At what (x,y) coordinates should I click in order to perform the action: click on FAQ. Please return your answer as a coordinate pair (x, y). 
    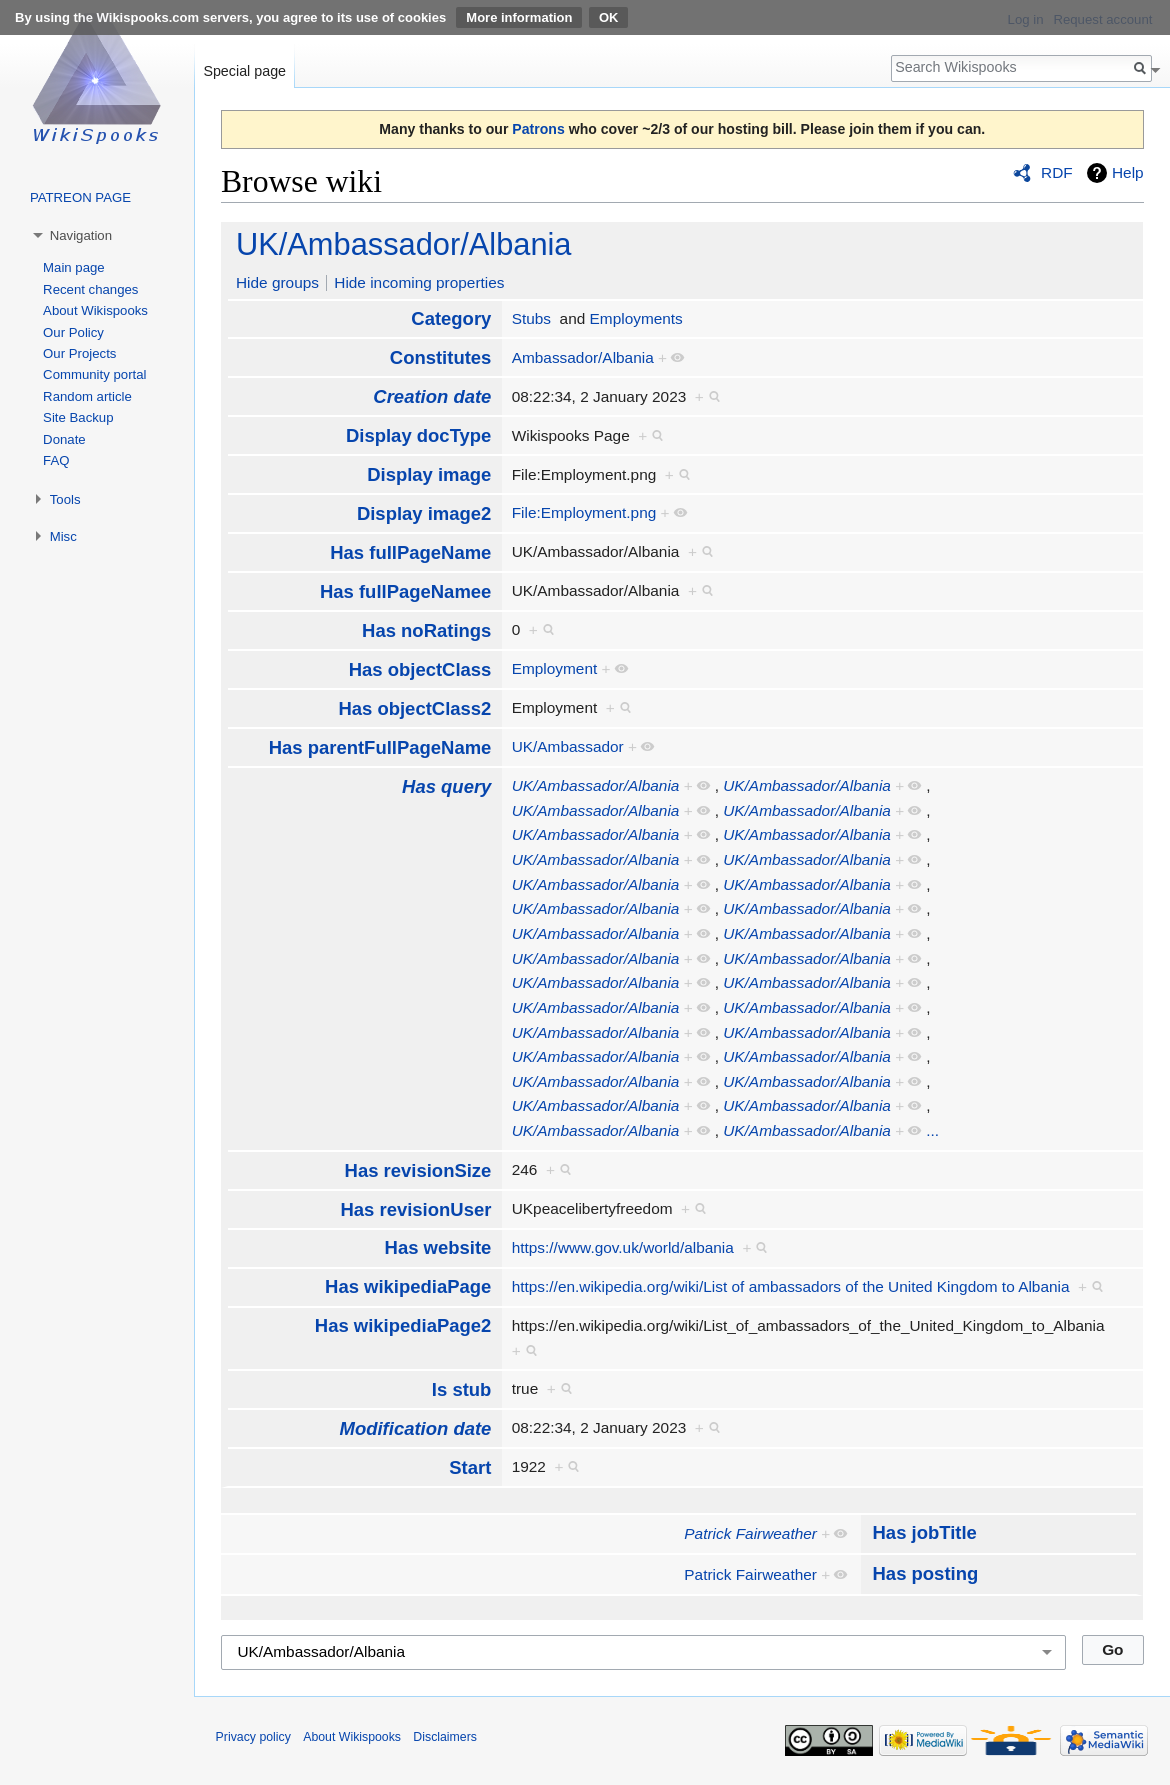
    Looking at the image, I should click on (56, 460).